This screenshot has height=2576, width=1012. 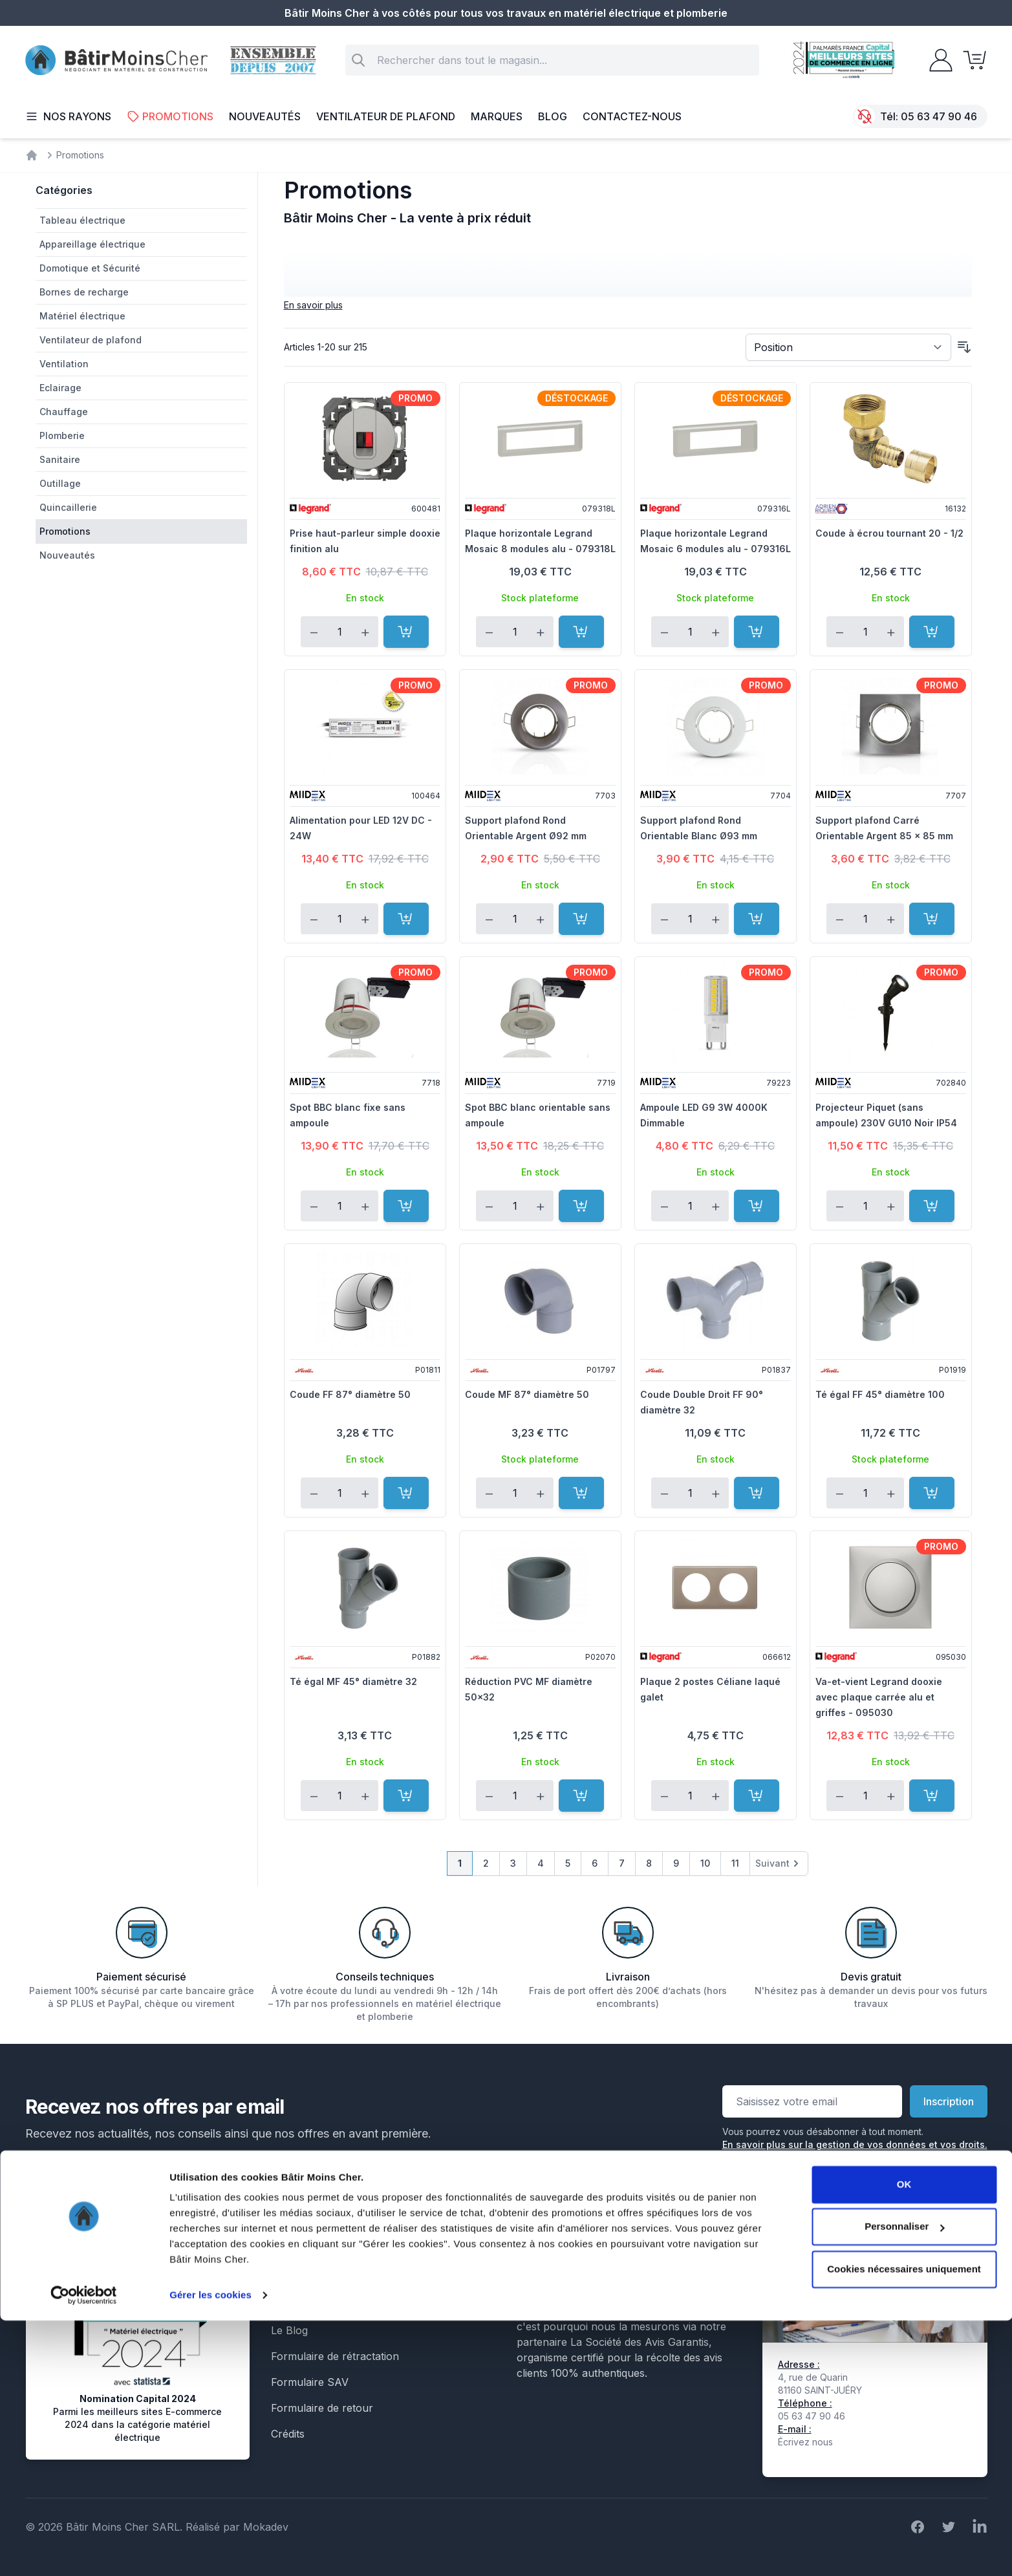 What do you see at coordinates (527, 1394) in the screenshot?
I see `Coude MF 87° diamètre 50` at bounding box center [527, 1394].